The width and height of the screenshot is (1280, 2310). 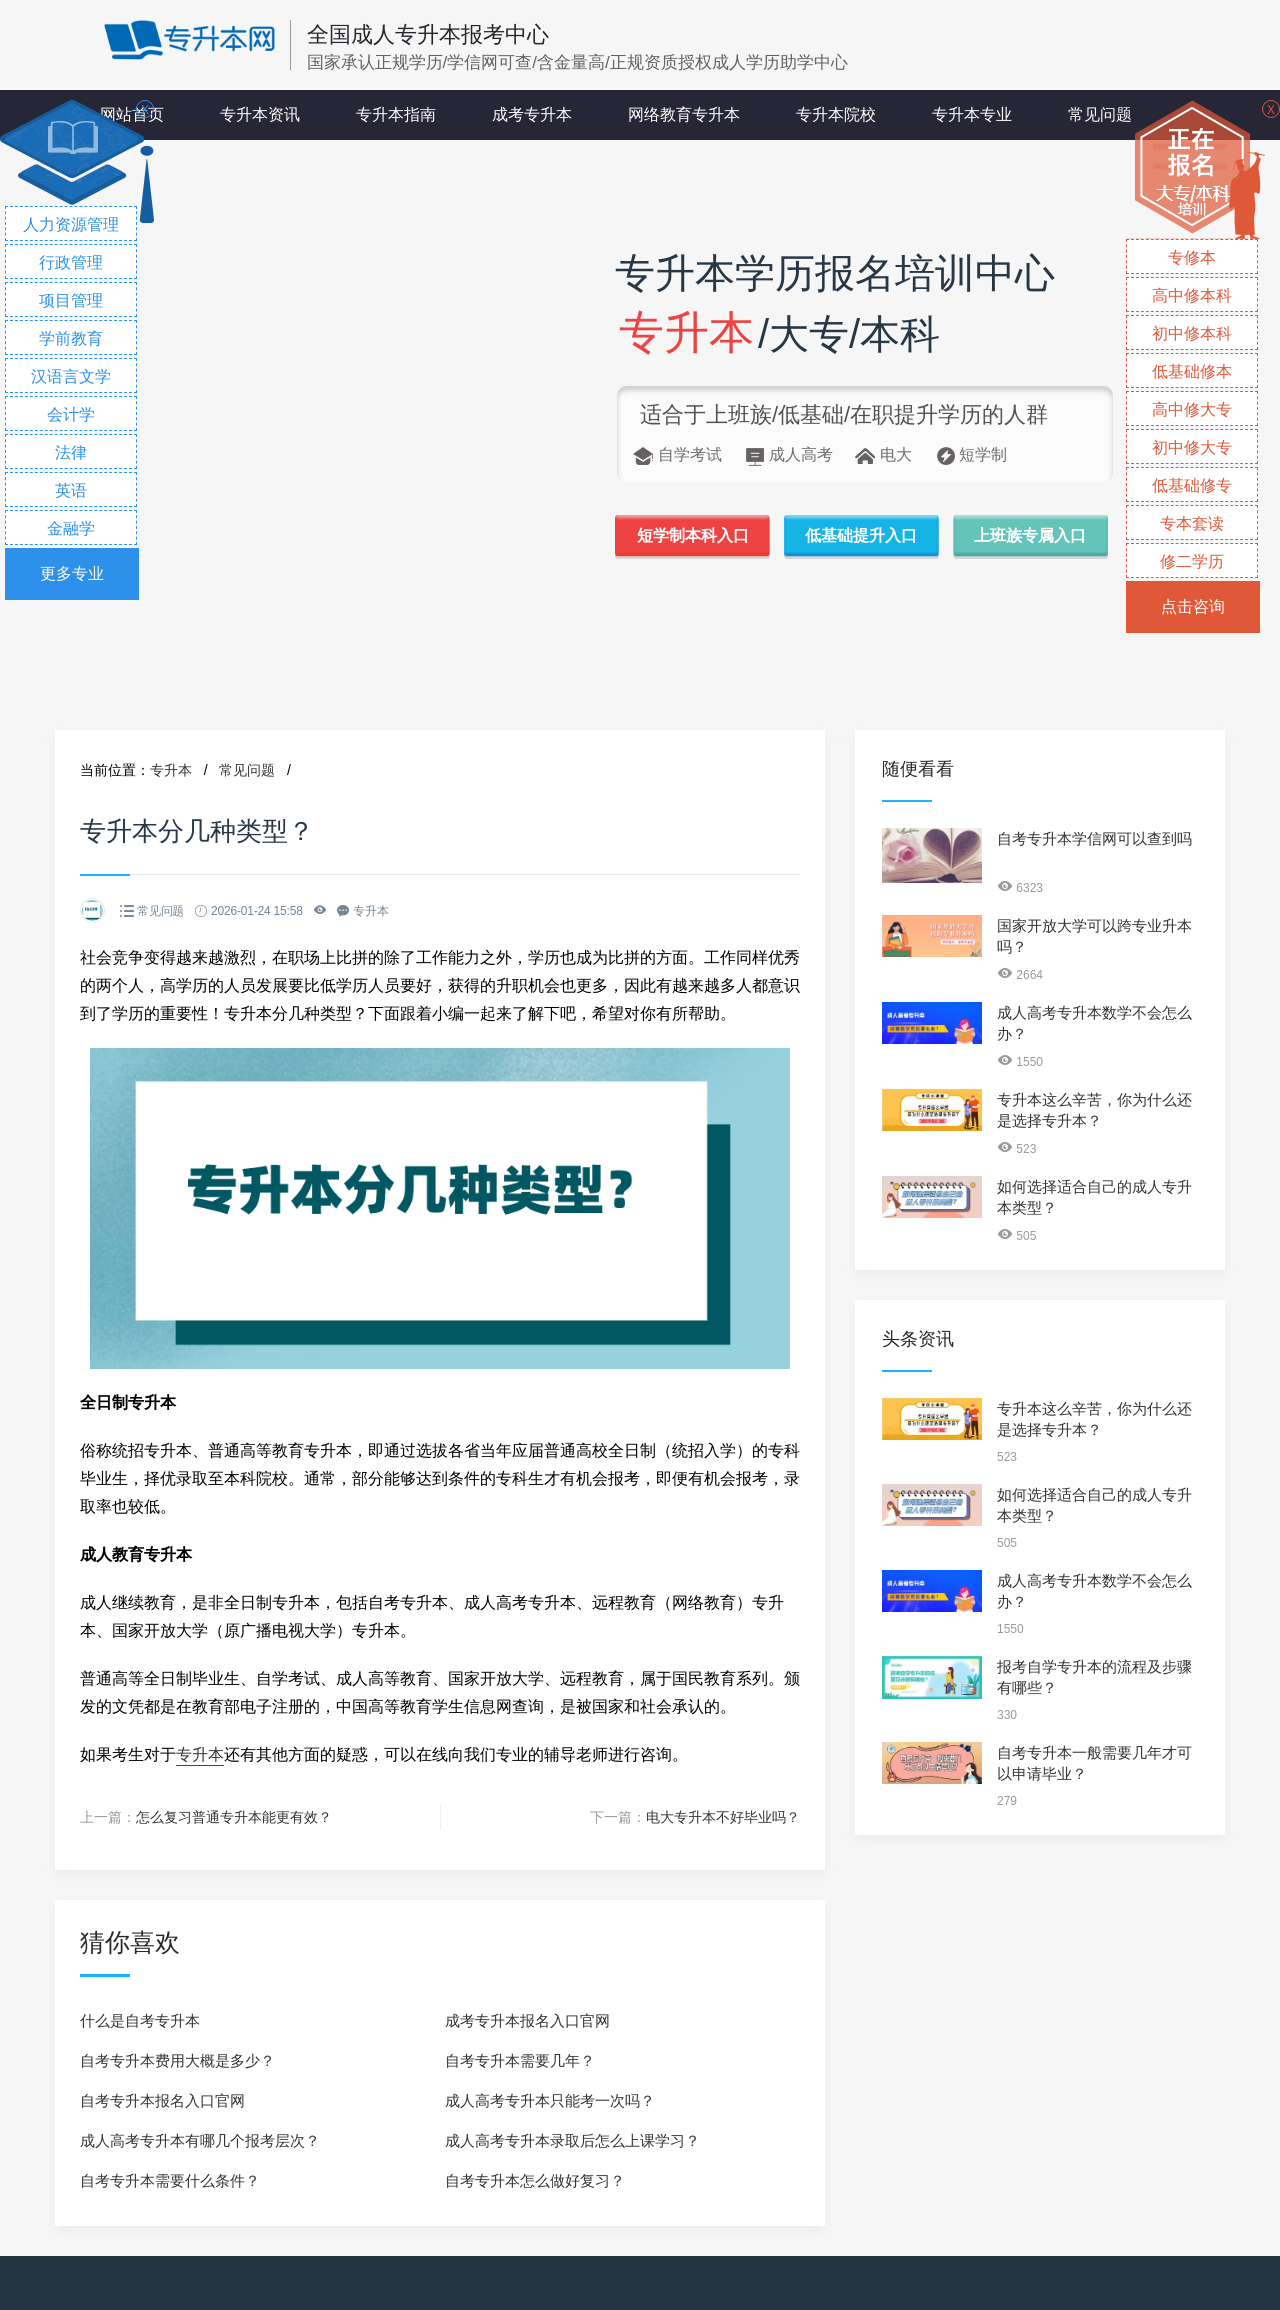 What do you see at coordinates (1192, 447) in the screenshot?
I see `初中修大专` at bounding box center [1192, 447].